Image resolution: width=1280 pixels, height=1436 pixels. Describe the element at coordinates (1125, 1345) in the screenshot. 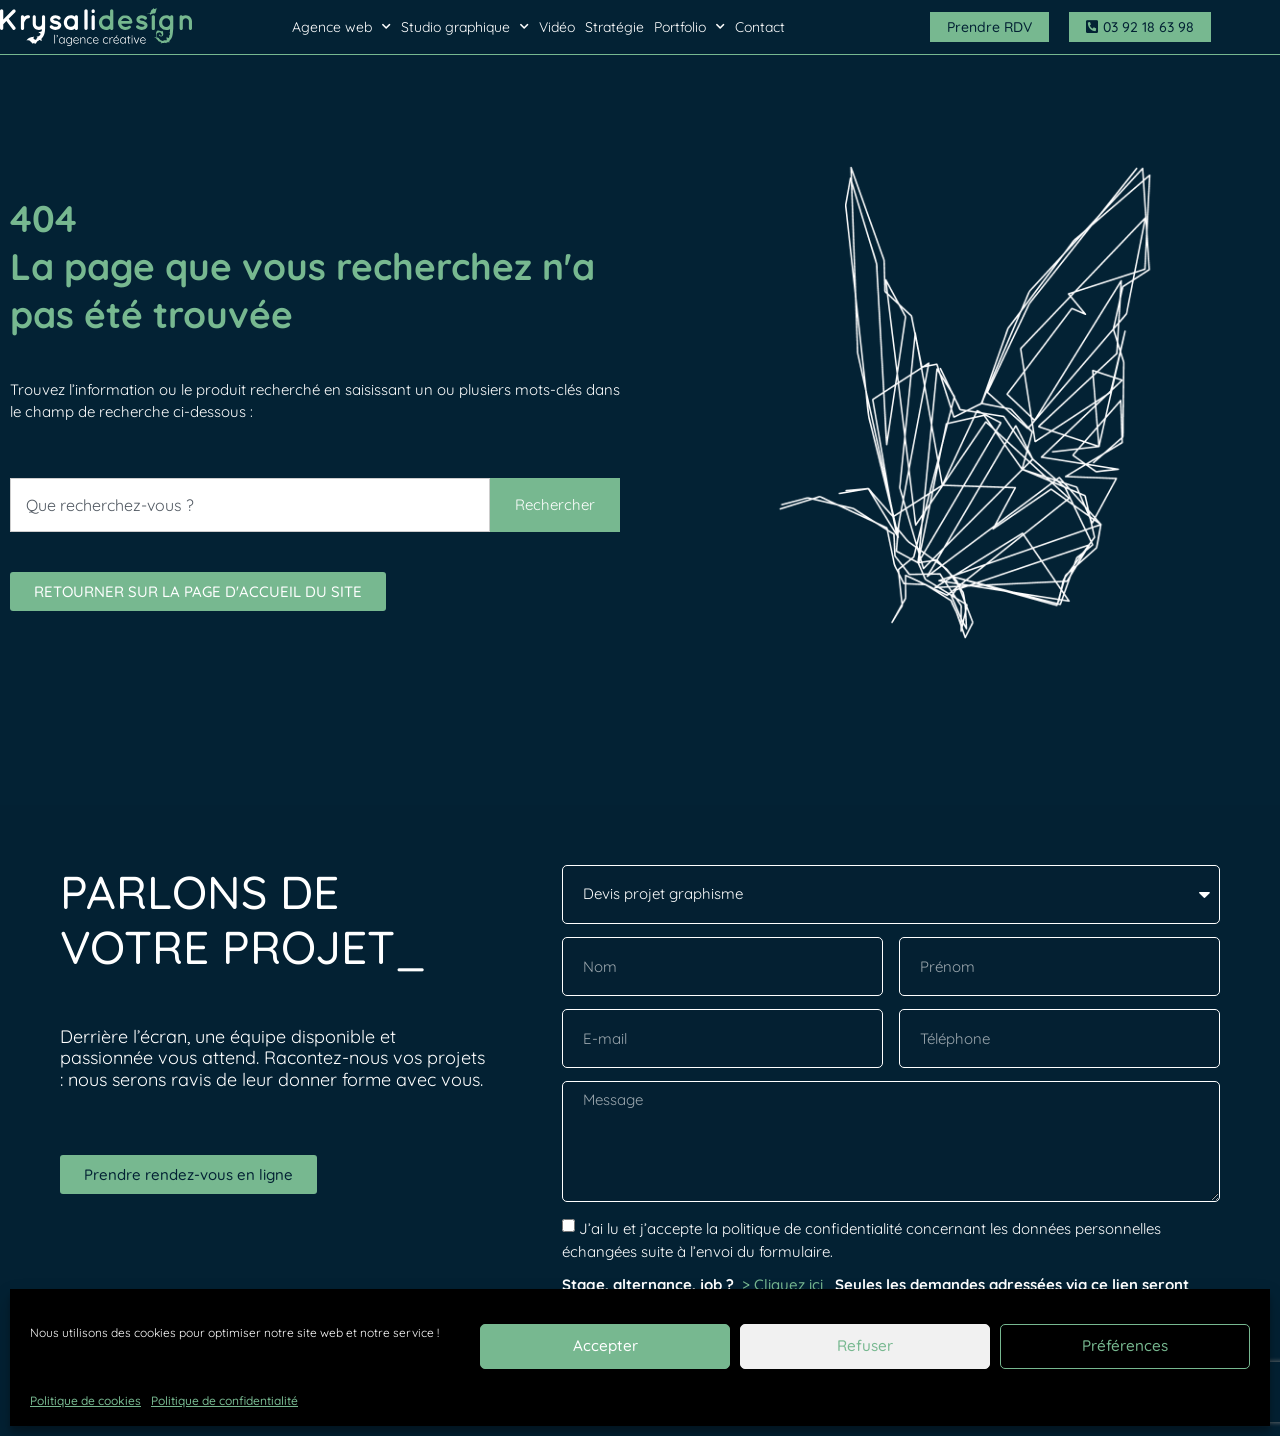

I see `Préférences` at that location.